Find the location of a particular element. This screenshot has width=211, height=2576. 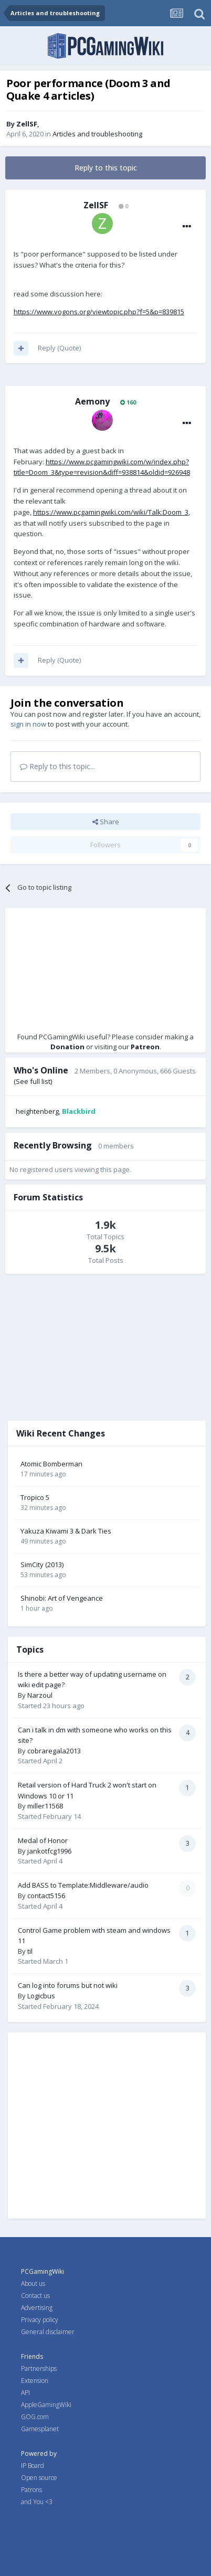

Logicbus is located at coordinates (41, 1995).